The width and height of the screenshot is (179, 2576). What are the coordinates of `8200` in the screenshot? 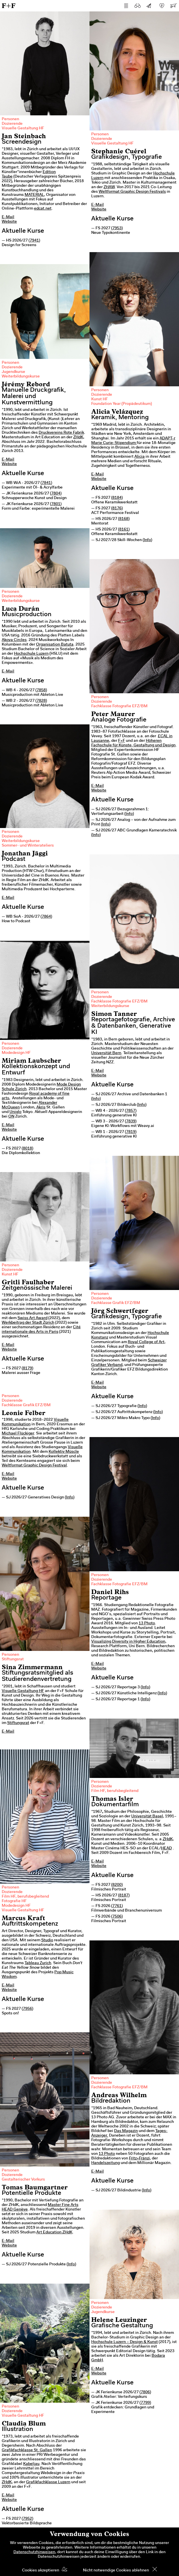 It's located at (117, 1885).